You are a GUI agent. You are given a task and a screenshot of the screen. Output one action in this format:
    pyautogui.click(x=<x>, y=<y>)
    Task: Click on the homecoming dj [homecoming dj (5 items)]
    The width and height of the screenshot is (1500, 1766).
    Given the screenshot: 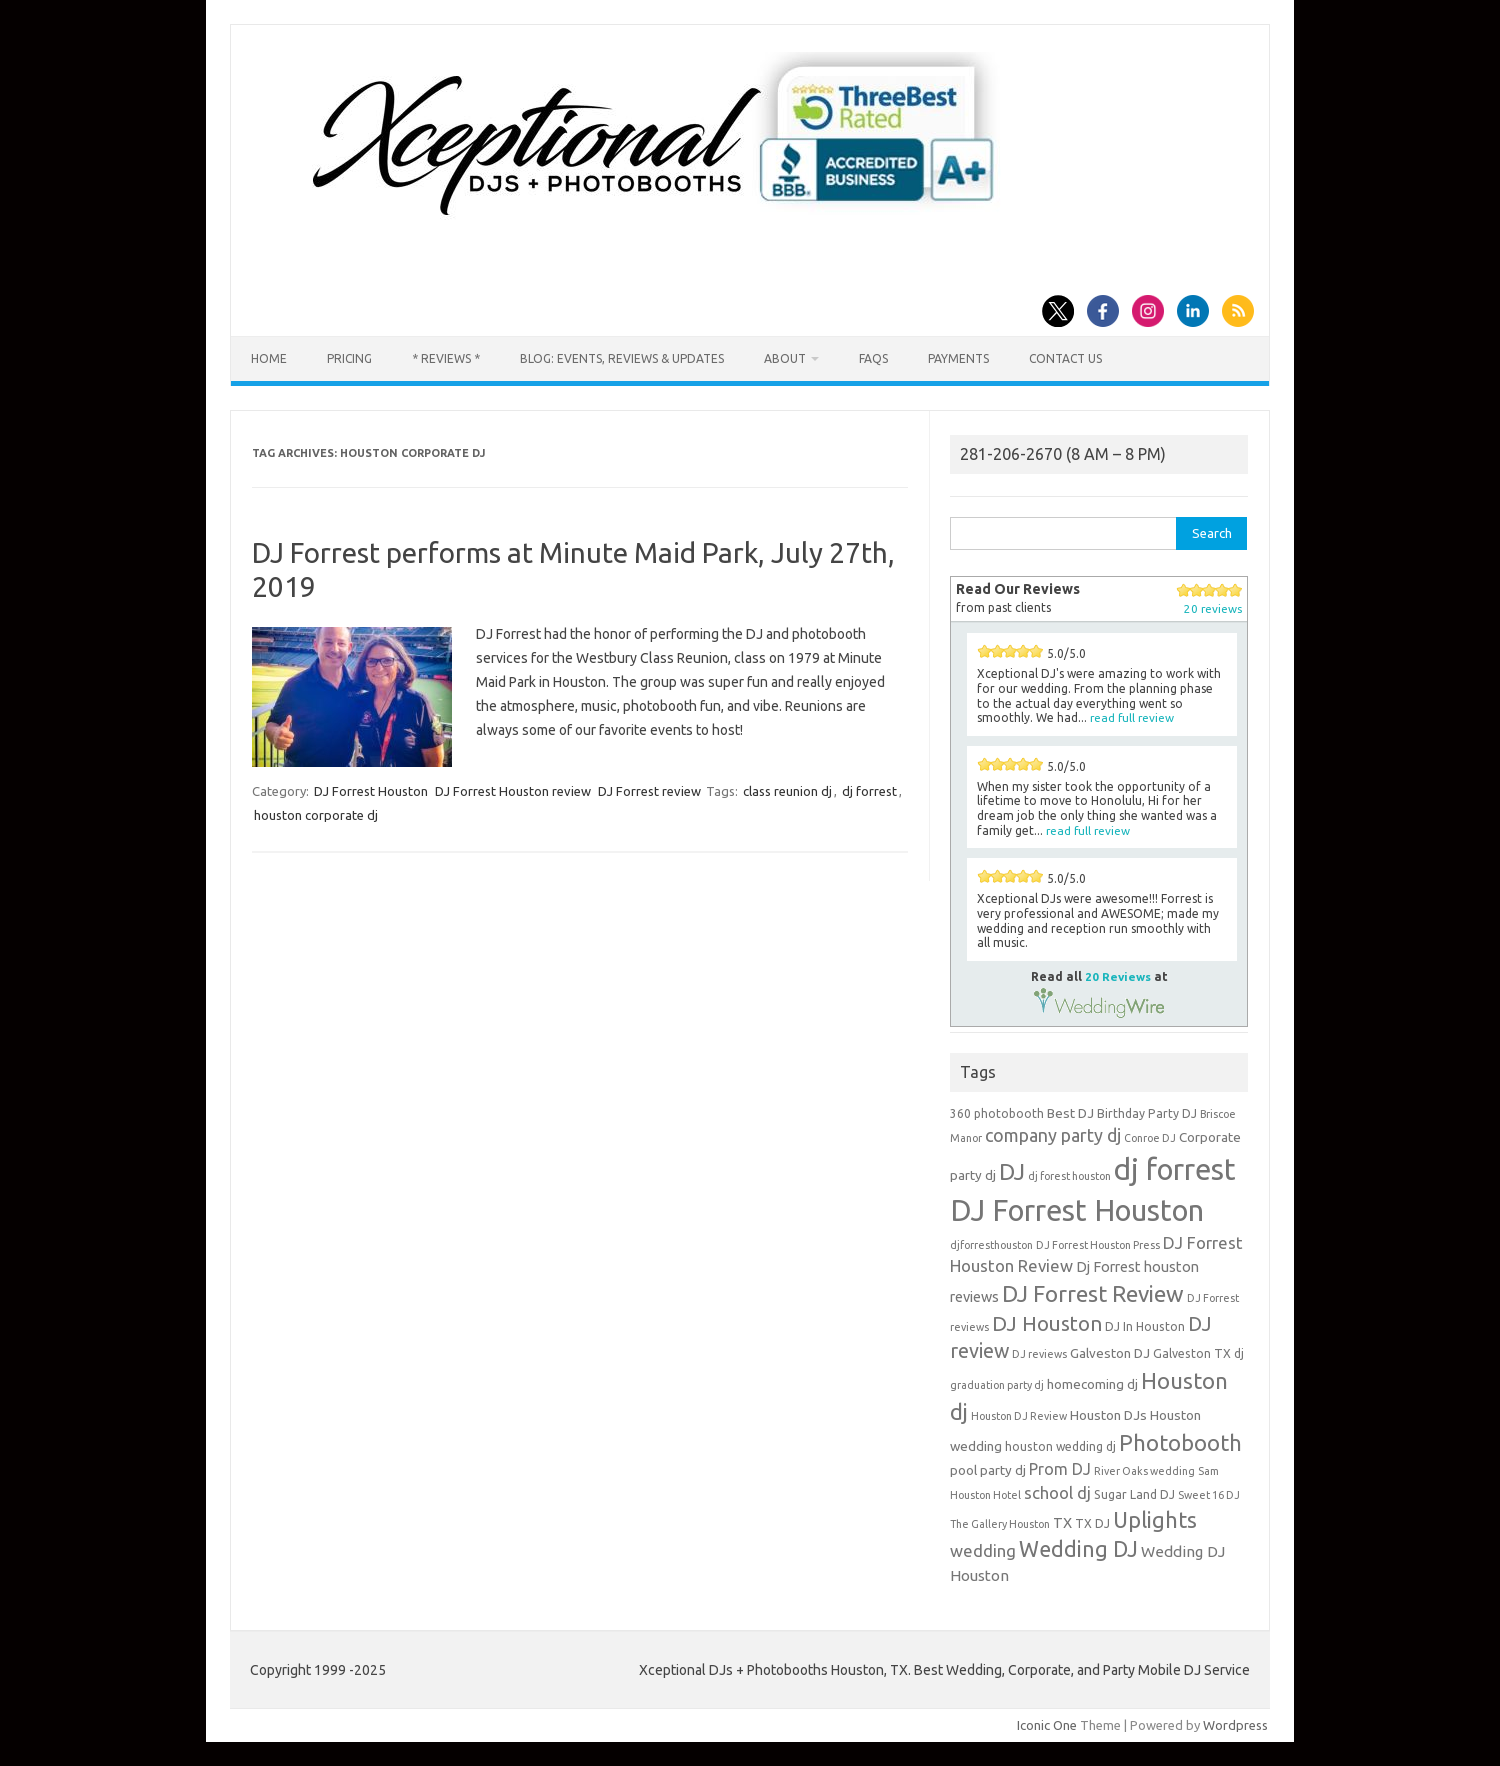 What is the action you would take?
    pyautogui.click(x=1092, y=1384)
    